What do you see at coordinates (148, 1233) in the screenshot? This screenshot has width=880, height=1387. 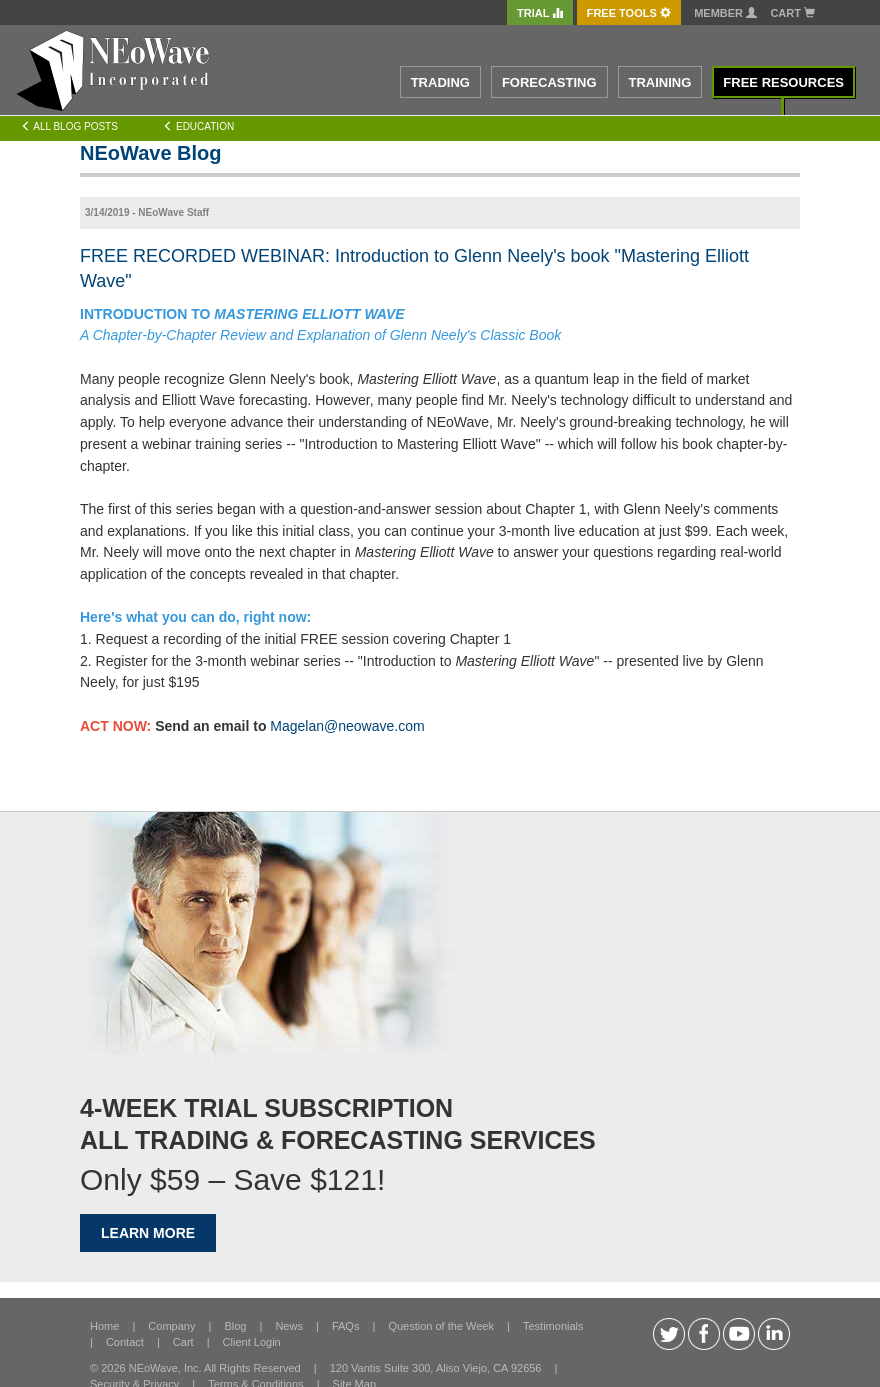 I see `LEARN MORE` at bounding box center [148, 1233].